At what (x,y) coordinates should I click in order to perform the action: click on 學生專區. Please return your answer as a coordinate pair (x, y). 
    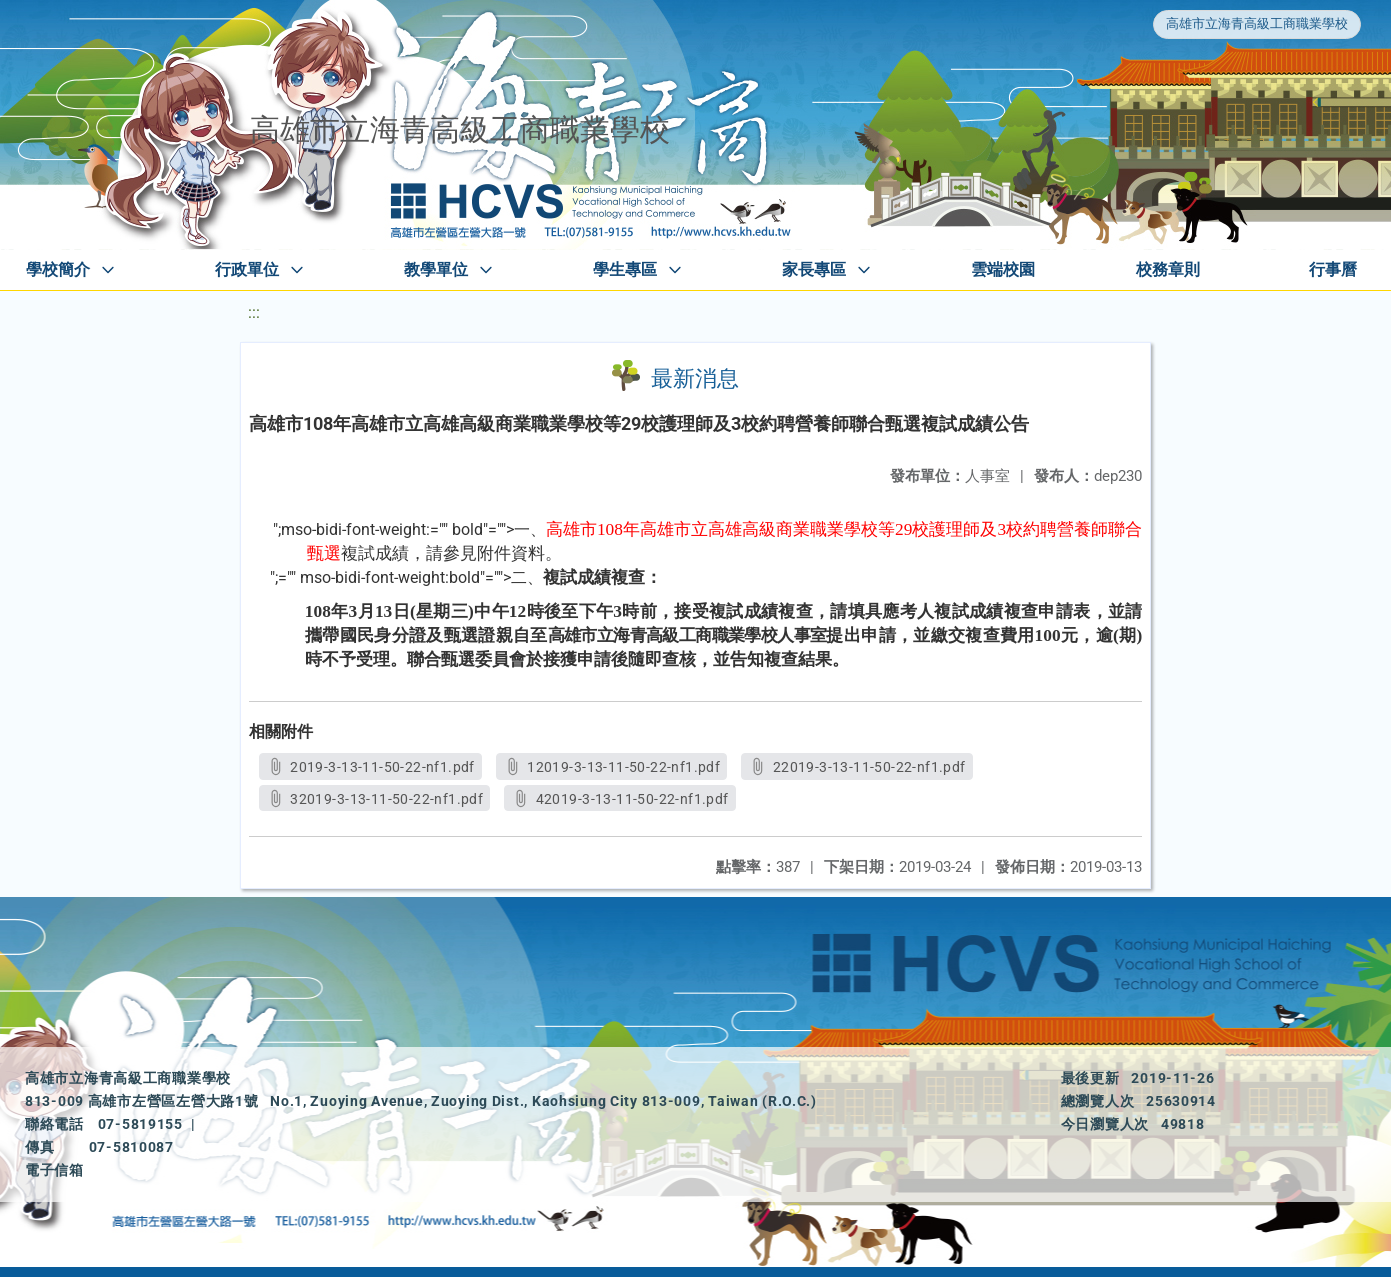
    Looking at the image, I should click on (625, 269).